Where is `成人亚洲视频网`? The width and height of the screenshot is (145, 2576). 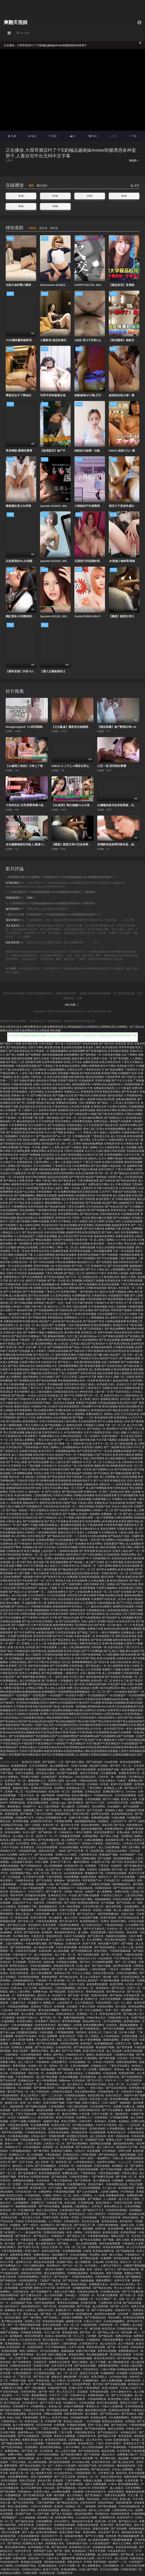
成人亚洲视频网 is located at coordinates (53, 1864).